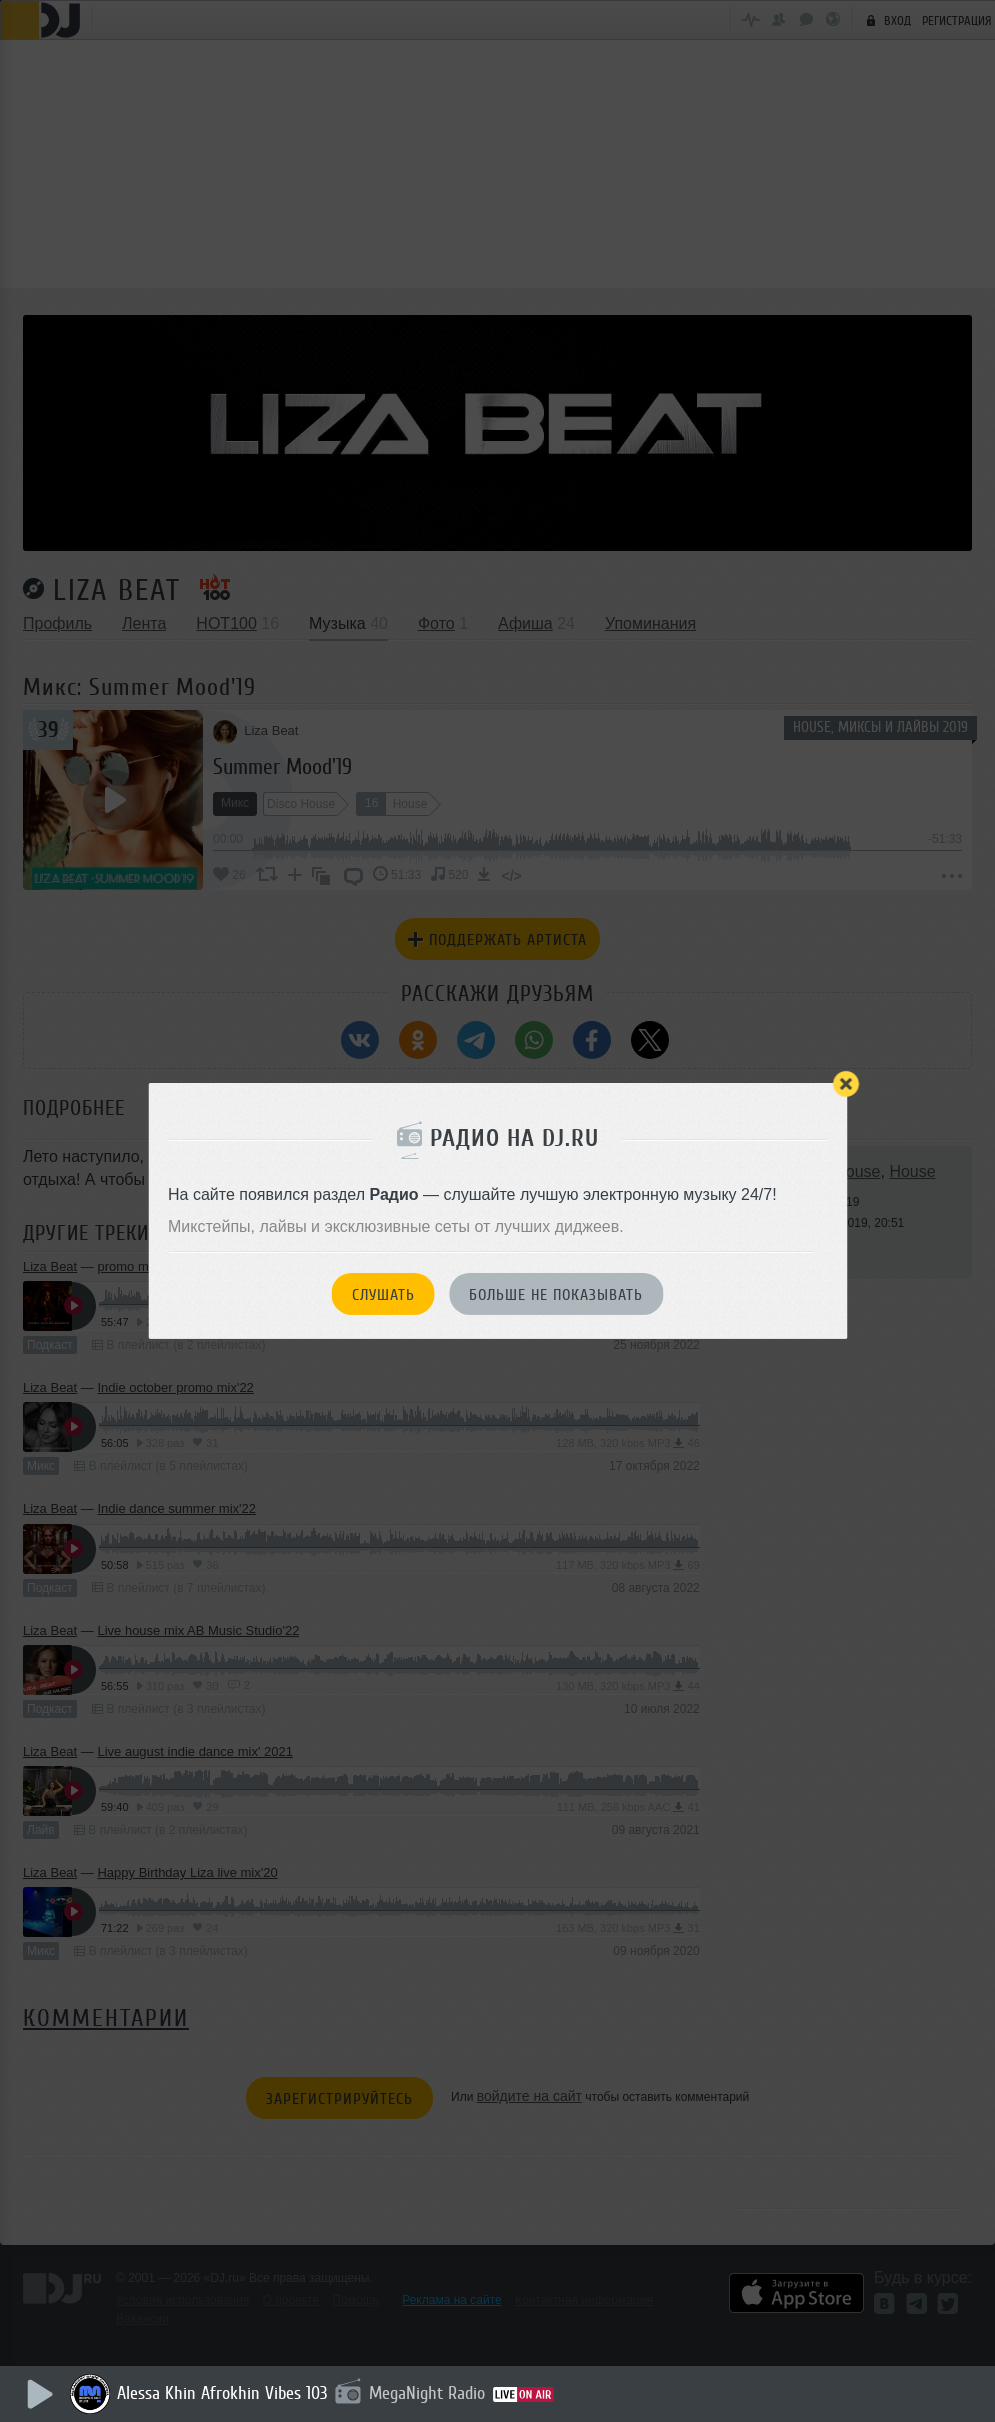 The height and width of the screenshot is (2422, 995). Describe the element at coordinates (383, 1295) in the screenshot. I see `Слушать` at that location.